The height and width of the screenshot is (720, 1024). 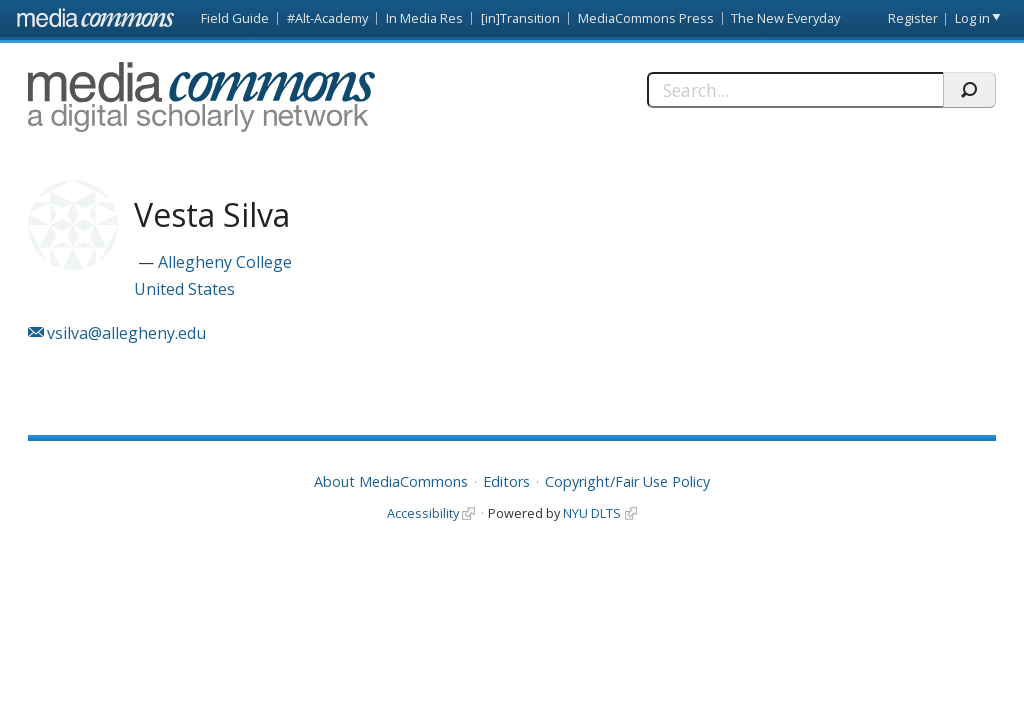 I want to click on NYU DLTS, so click(x=592, y=513).